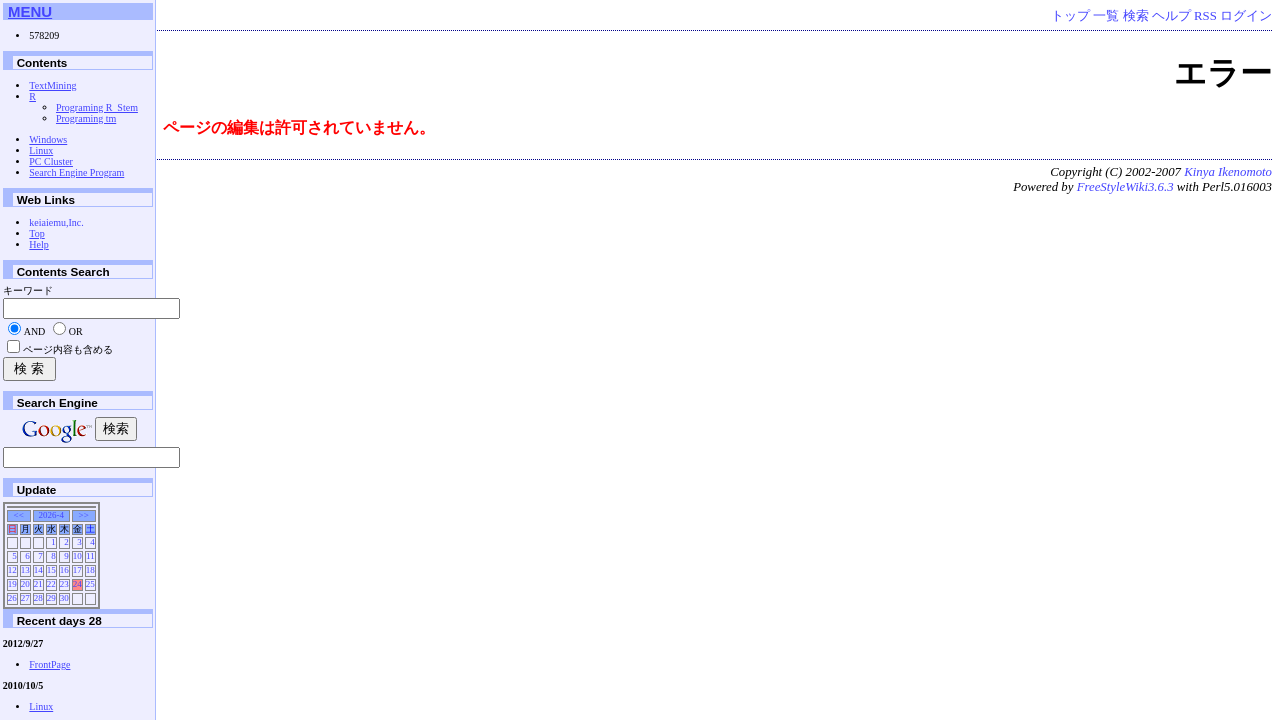  I want to click on 24, so click(77, 584).